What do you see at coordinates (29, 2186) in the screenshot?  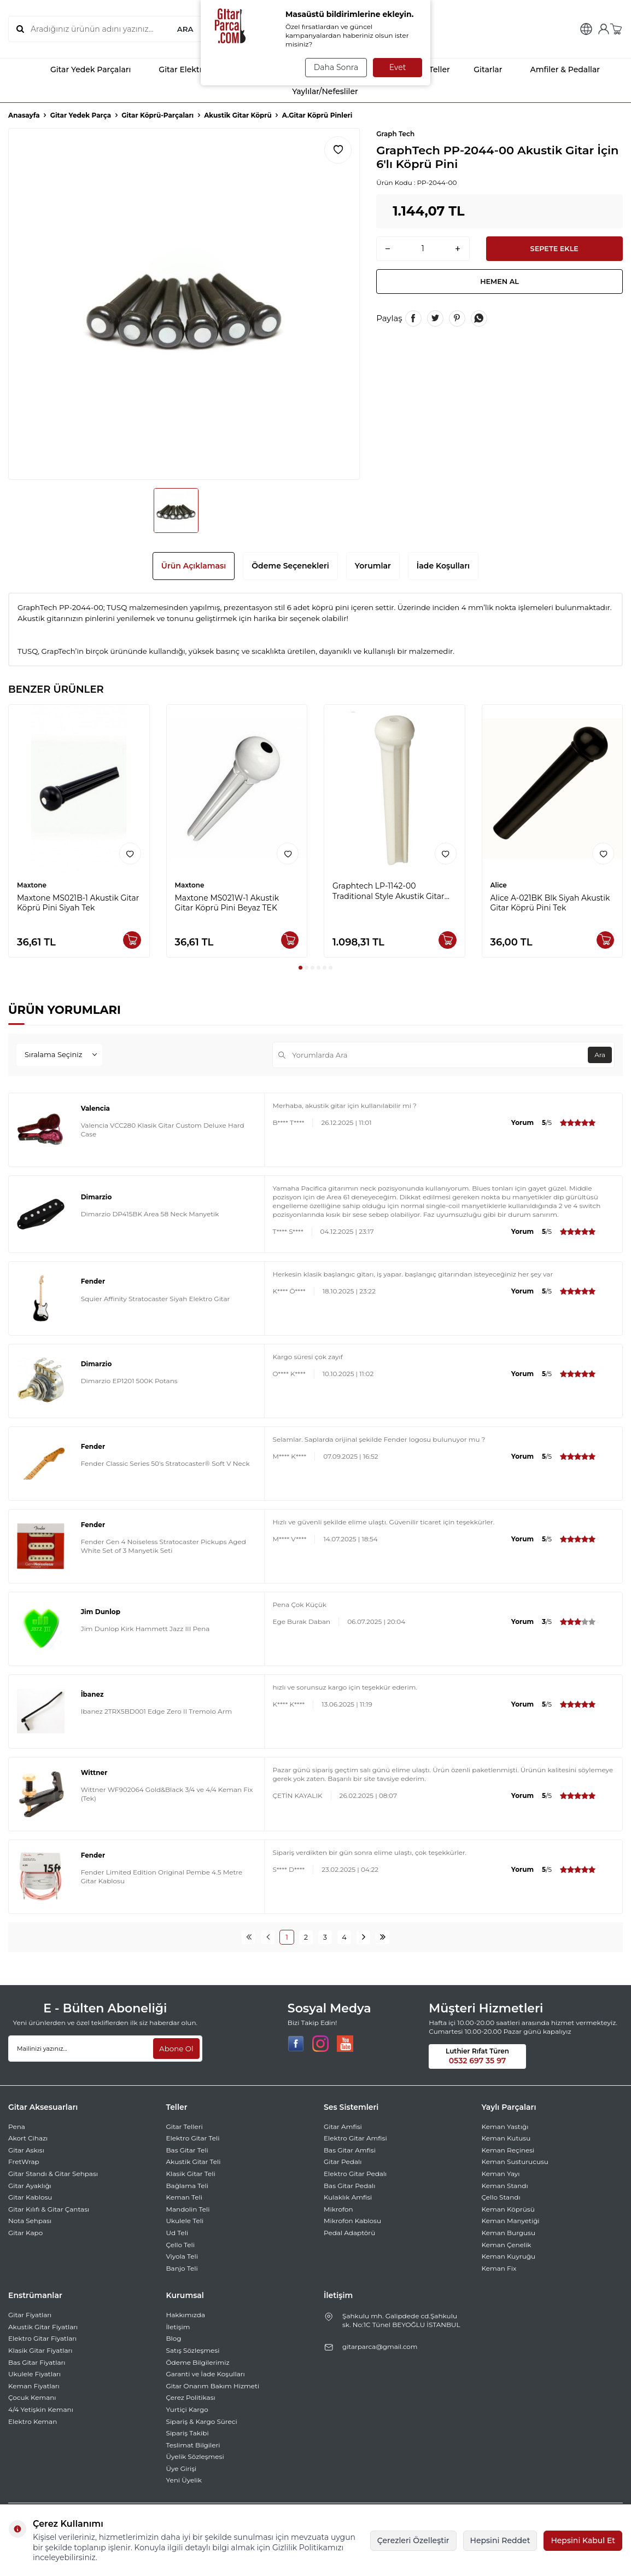 I see `Gitar Ayaklığı` at bounding box center [29, 2186].